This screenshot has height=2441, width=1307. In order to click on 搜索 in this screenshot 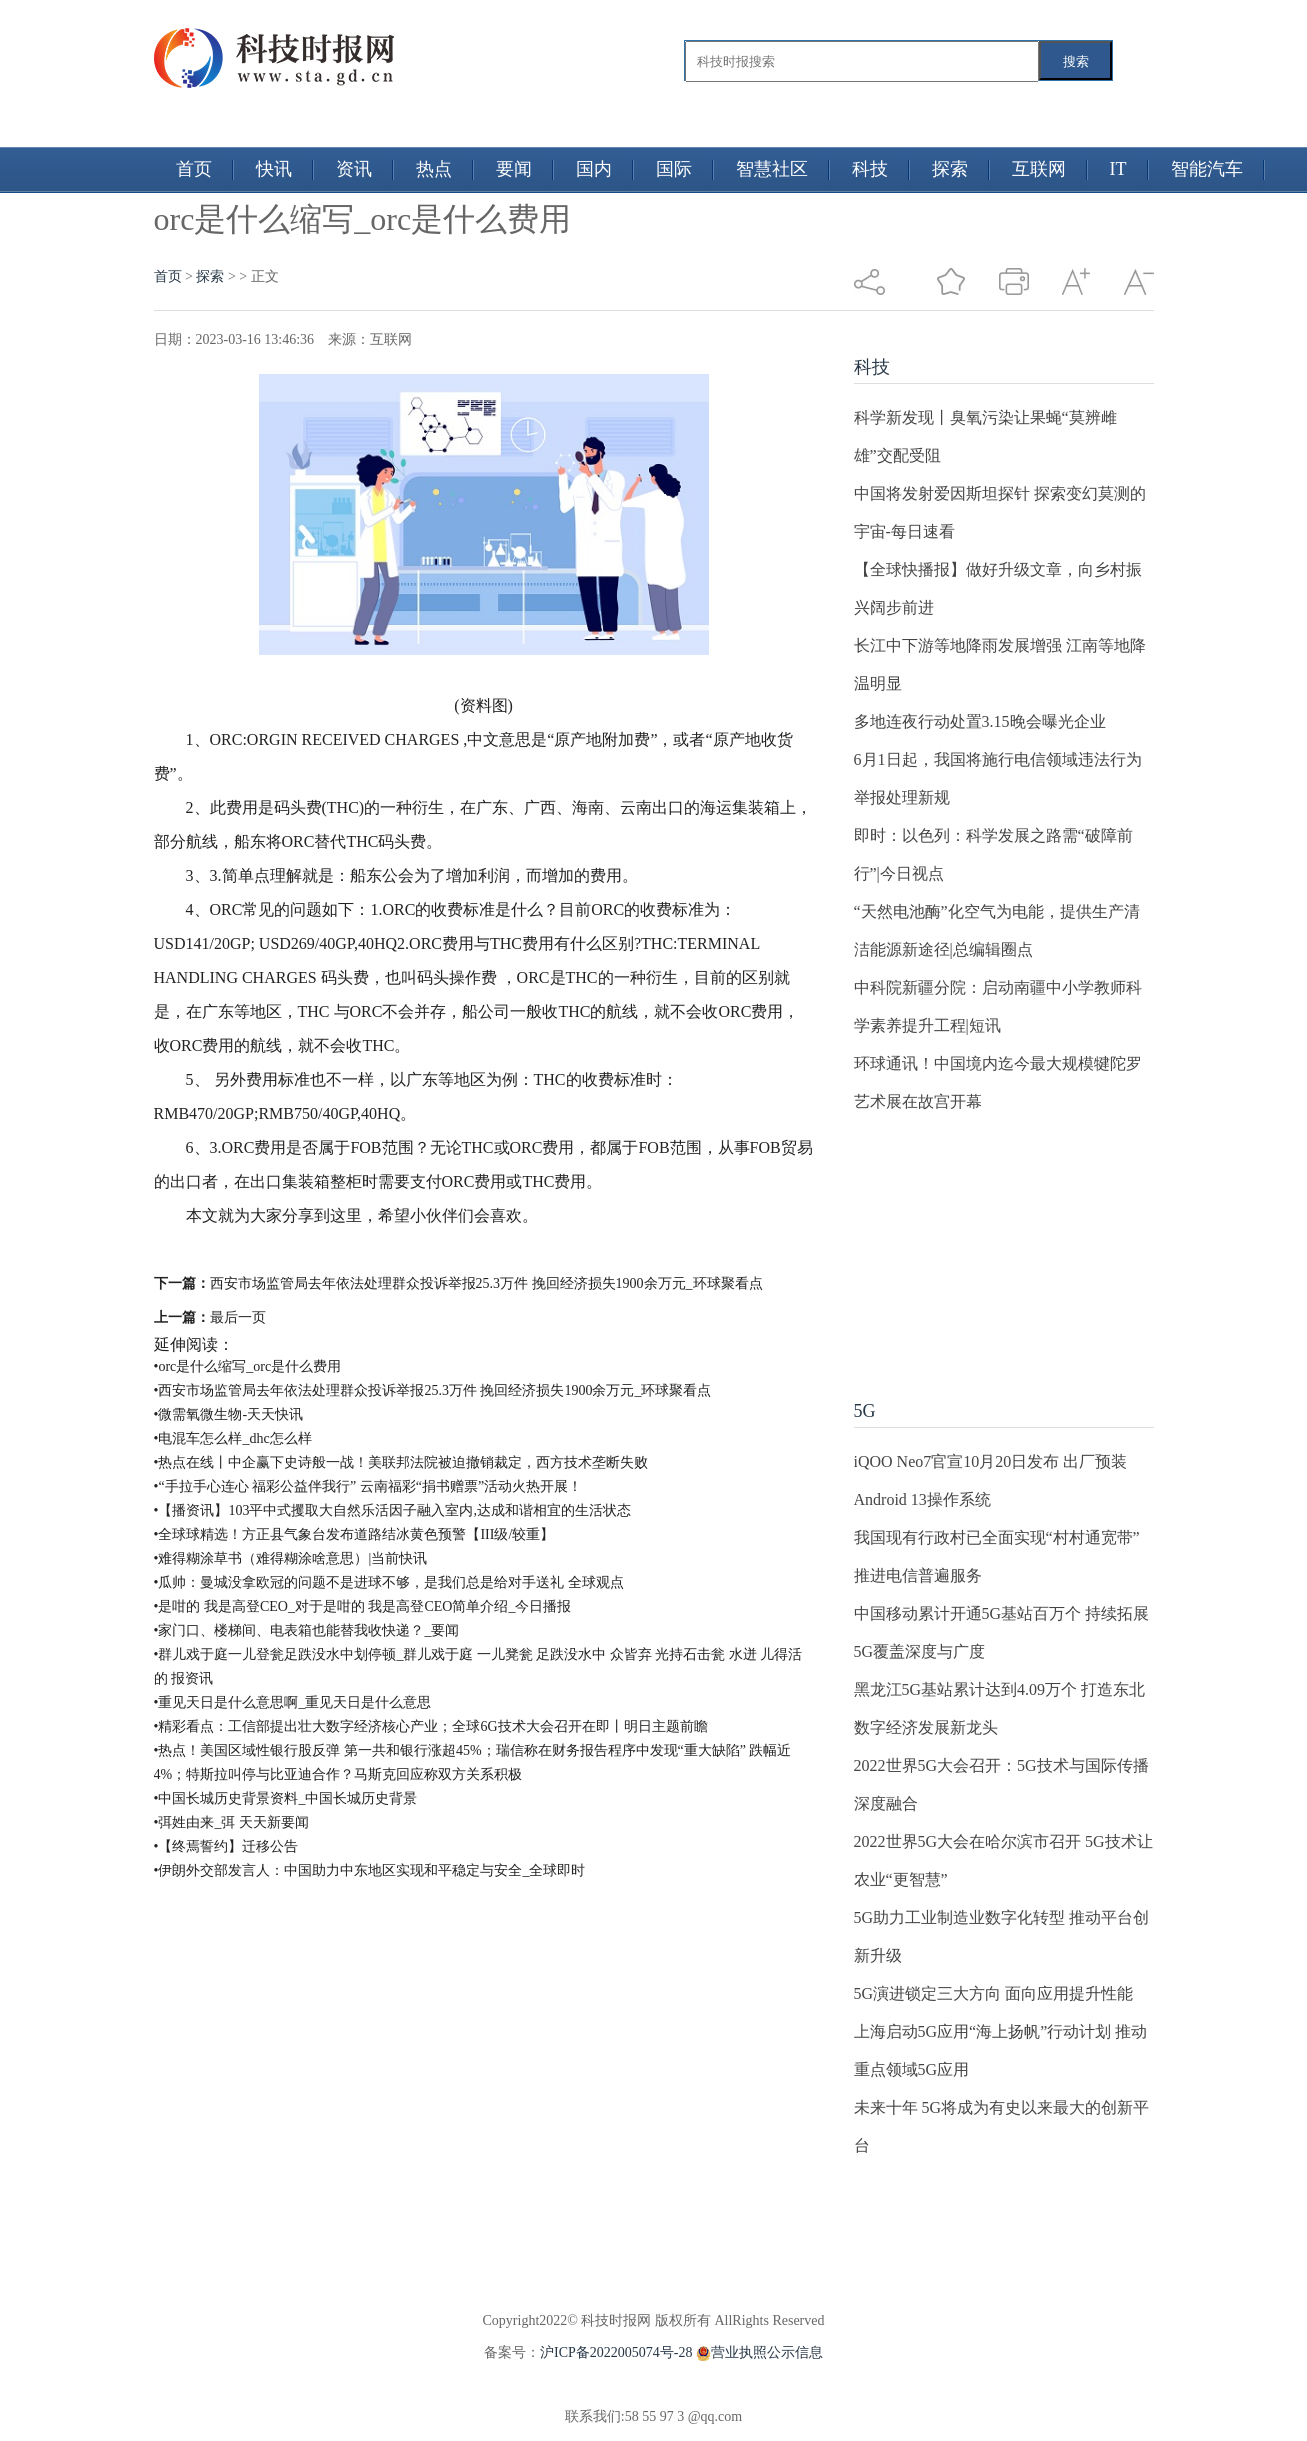, I will do `click(1076, 61)`.